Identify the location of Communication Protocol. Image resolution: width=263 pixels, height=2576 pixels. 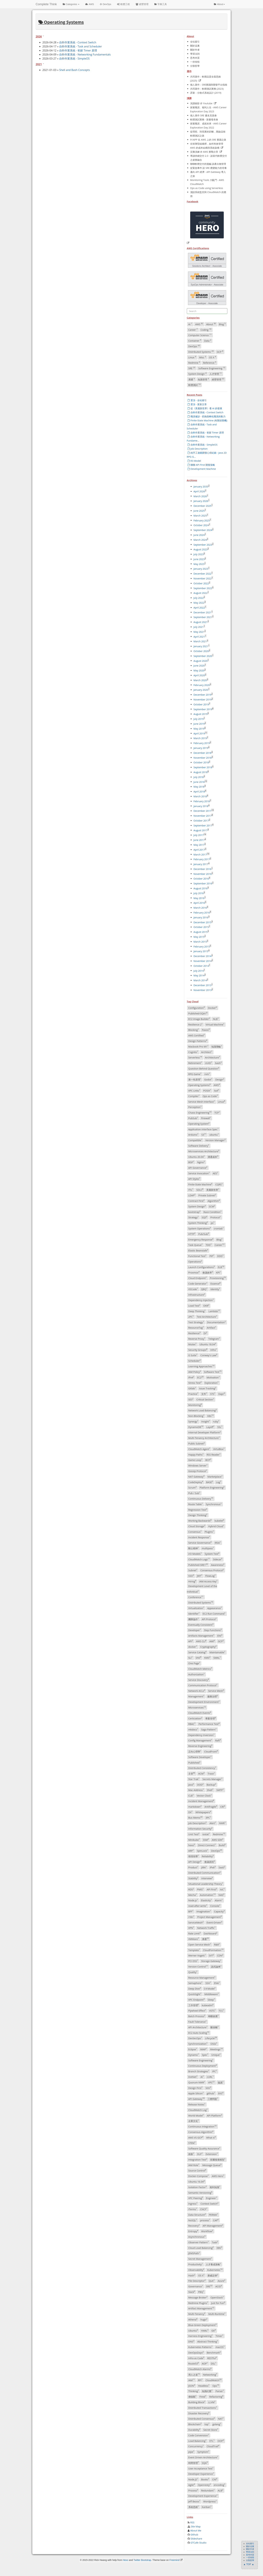
(202, 1685).